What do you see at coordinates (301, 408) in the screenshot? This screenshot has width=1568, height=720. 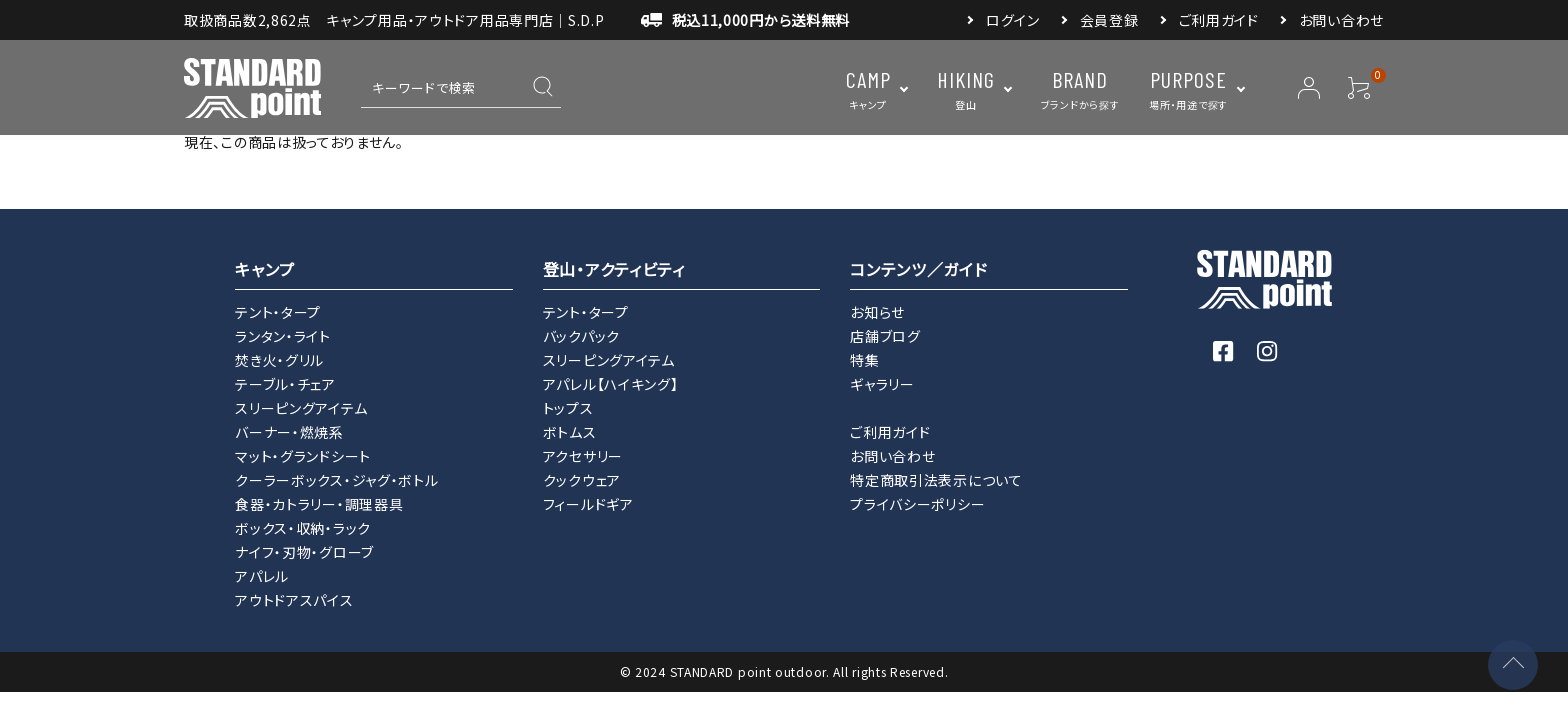 I see `スリーピングアイテム` at bounding box center [301, 408].